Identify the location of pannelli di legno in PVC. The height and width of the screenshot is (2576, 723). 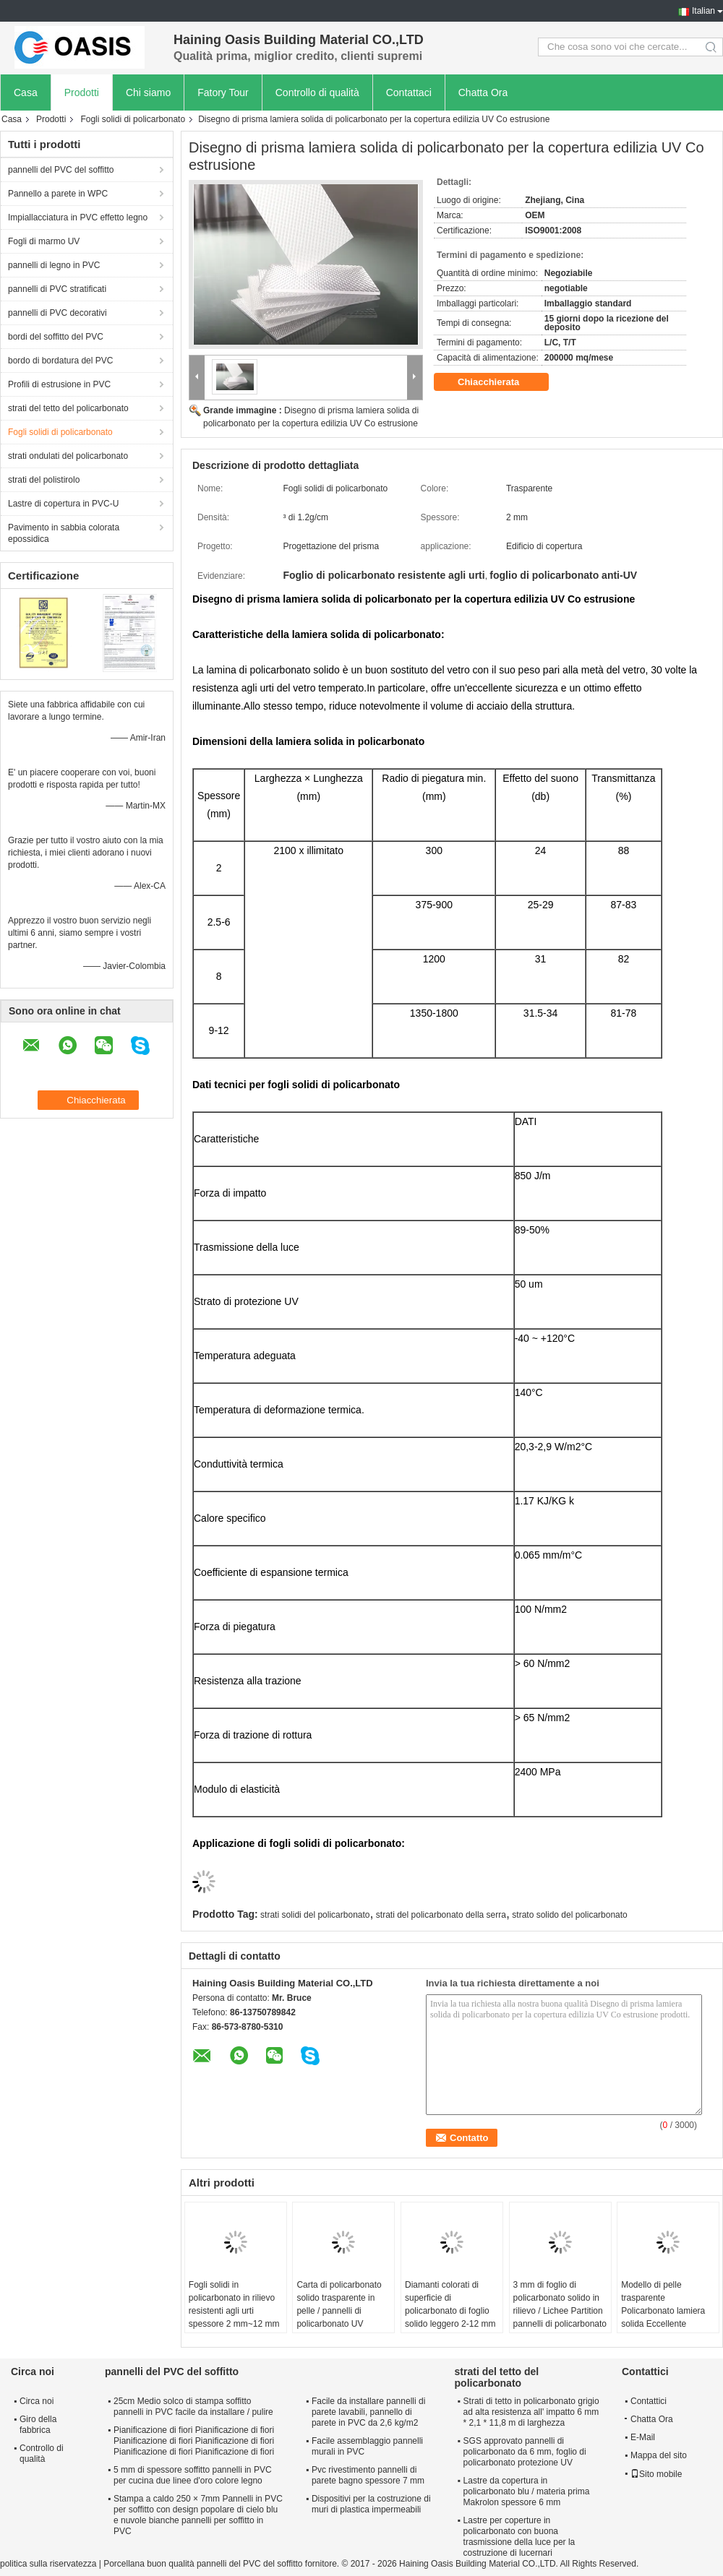
(54, 265).